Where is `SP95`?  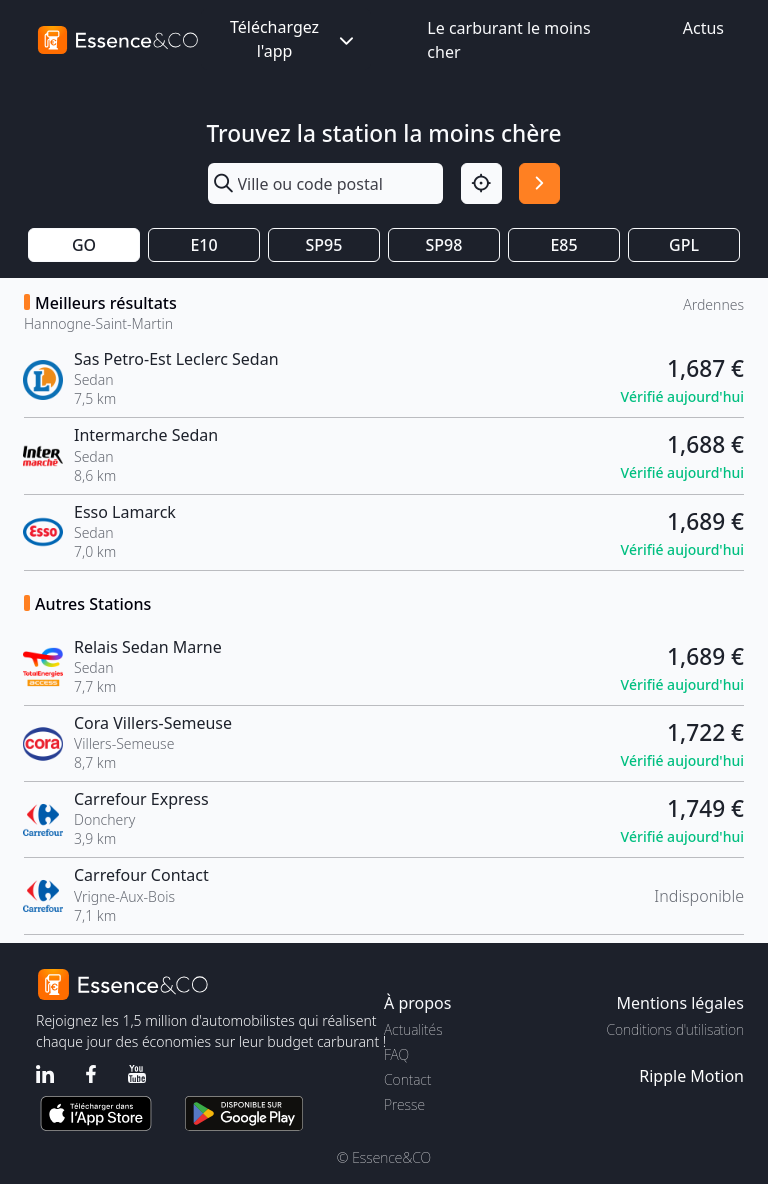 SP95 is located at coordinates (324, 245).